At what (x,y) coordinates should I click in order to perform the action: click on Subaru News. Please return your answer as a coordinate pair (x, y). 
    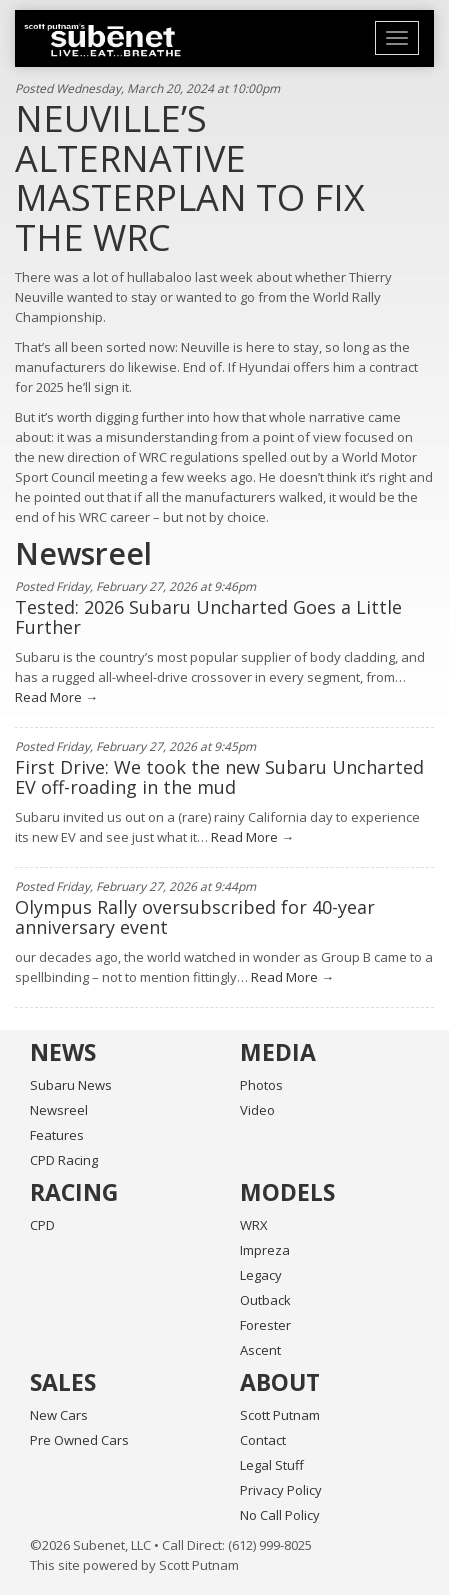
    Looking at the image, I should click on (71, 1085).